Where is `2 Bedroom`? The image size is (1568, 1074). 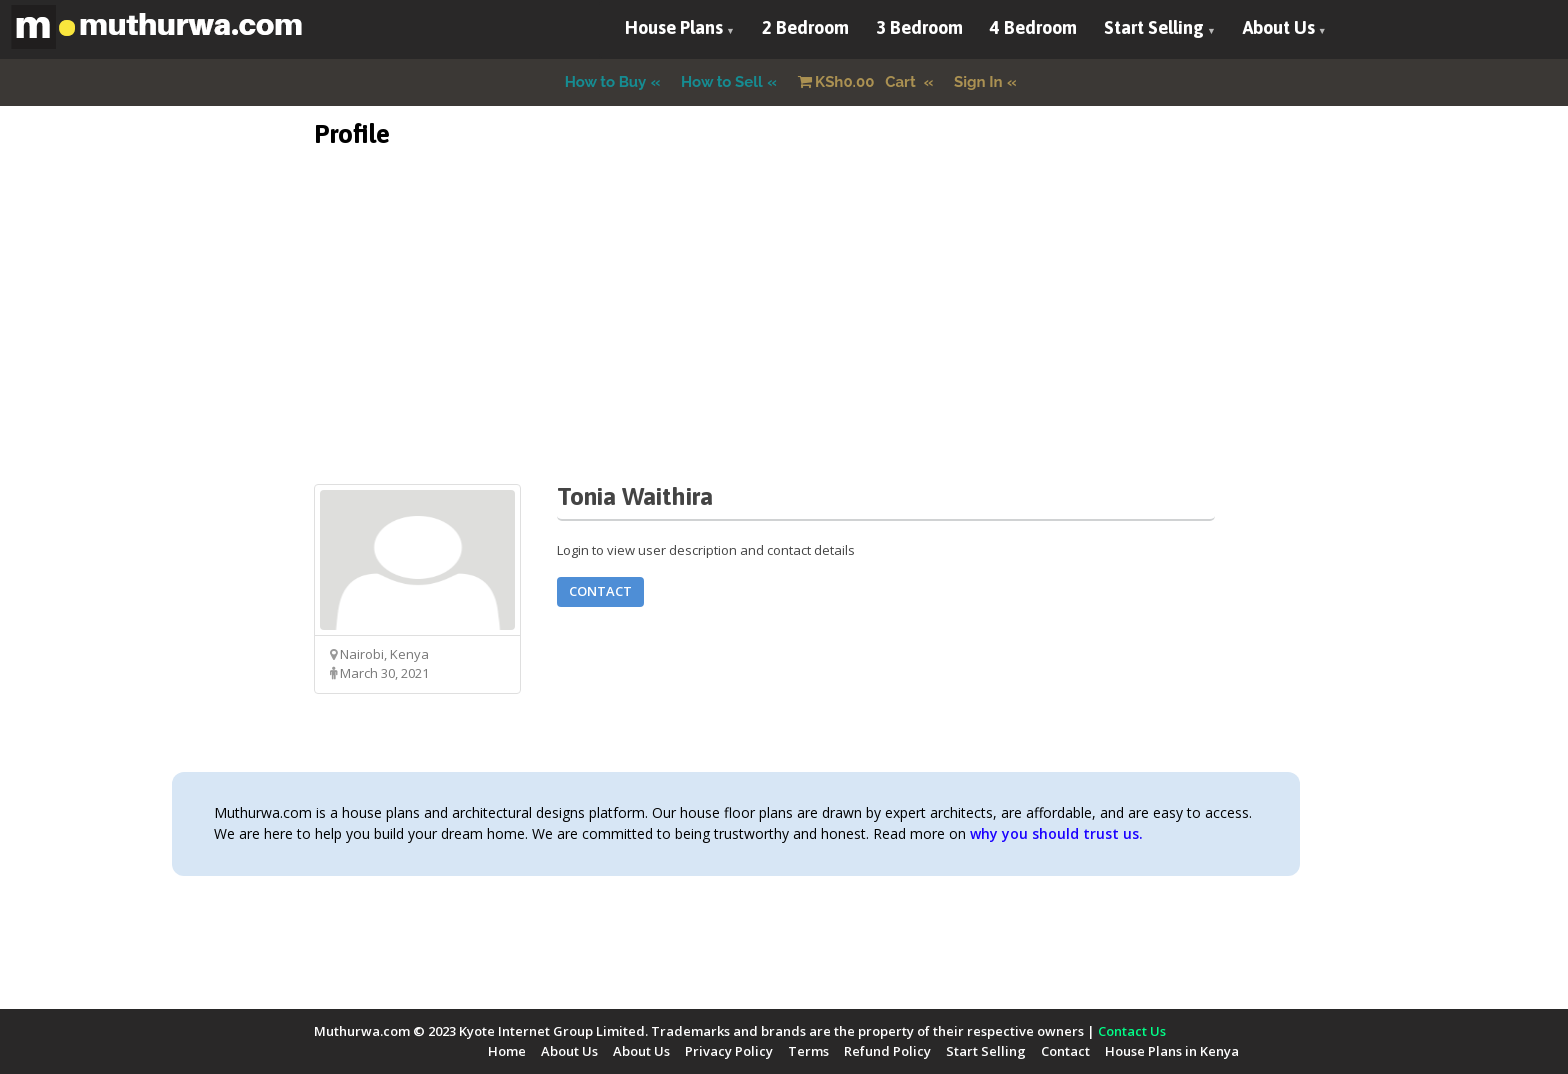 2 Bedroom is located at coordinates (805, 27).